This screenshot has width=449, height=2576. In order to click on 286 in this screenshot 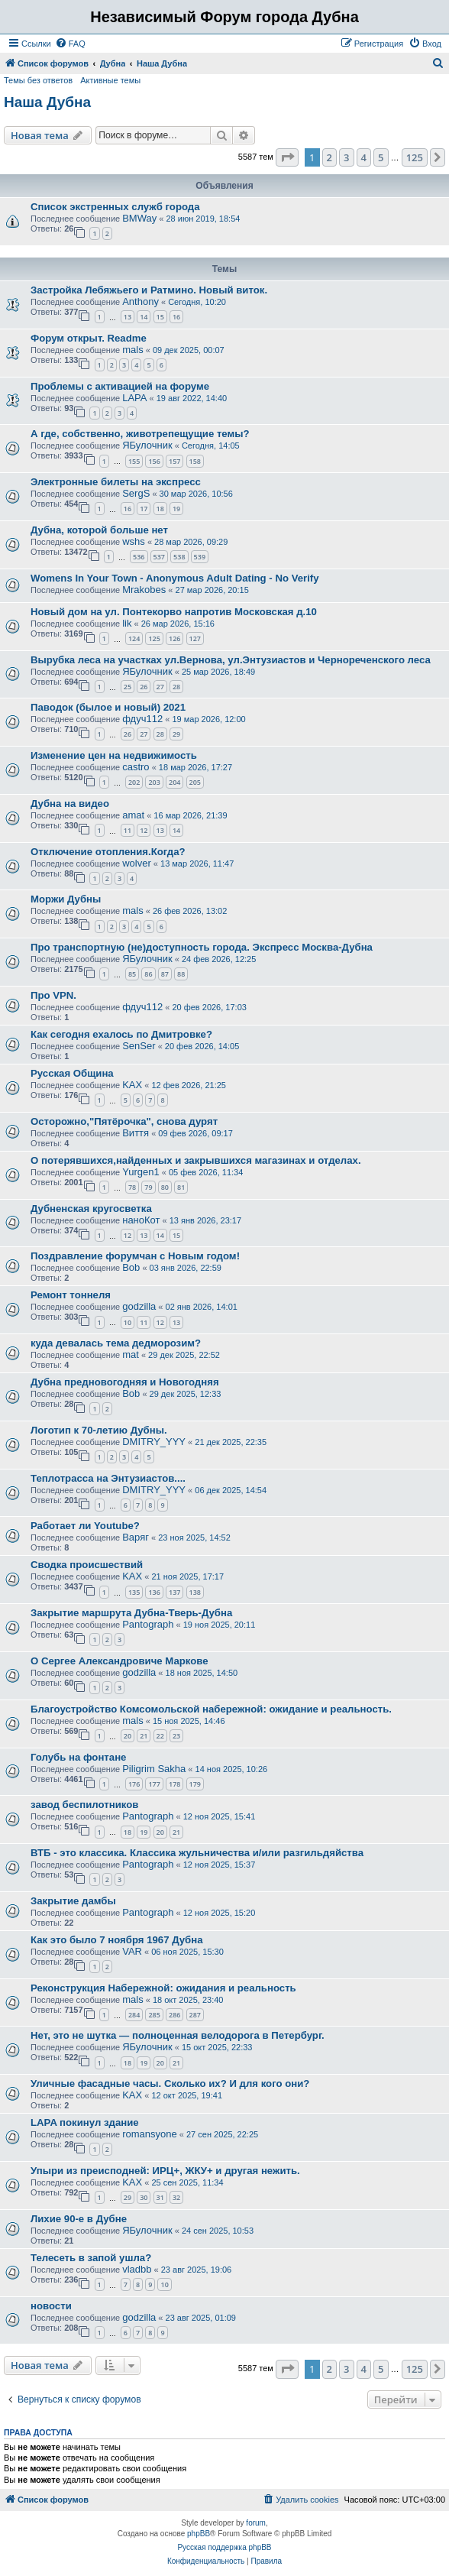, I will do `click(174, 2015)`.